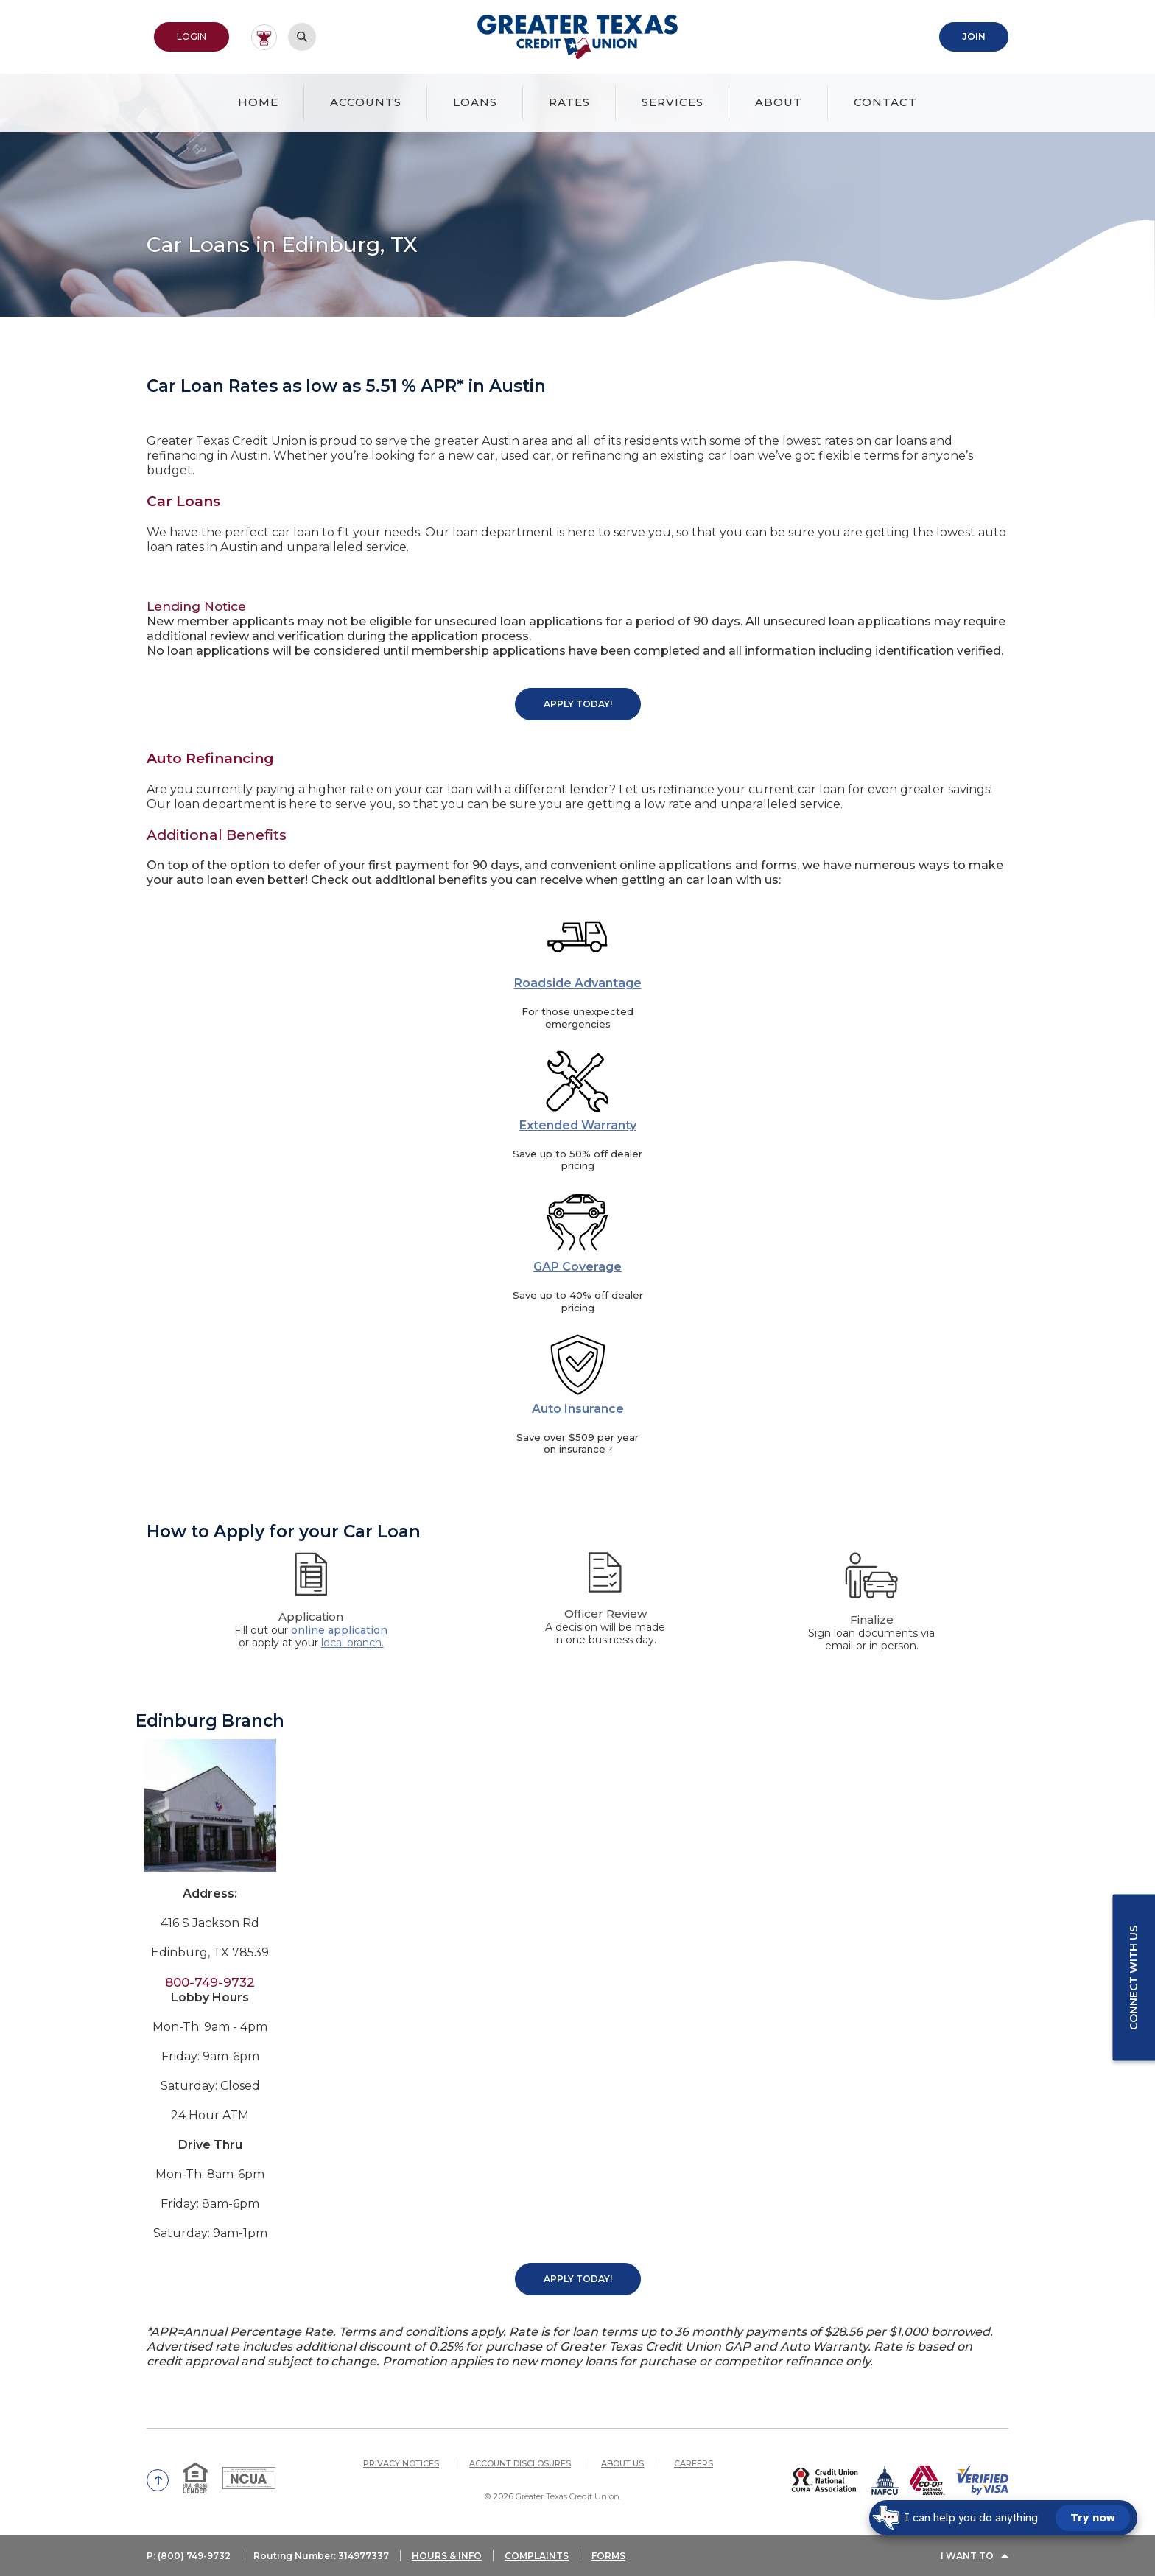 The image size is (1155, 2576). What do you see at coordinates (189, 2555) in the screenshot?
I see `P: (800) 749-9732 [button]` at bounding box center [189, 2555].